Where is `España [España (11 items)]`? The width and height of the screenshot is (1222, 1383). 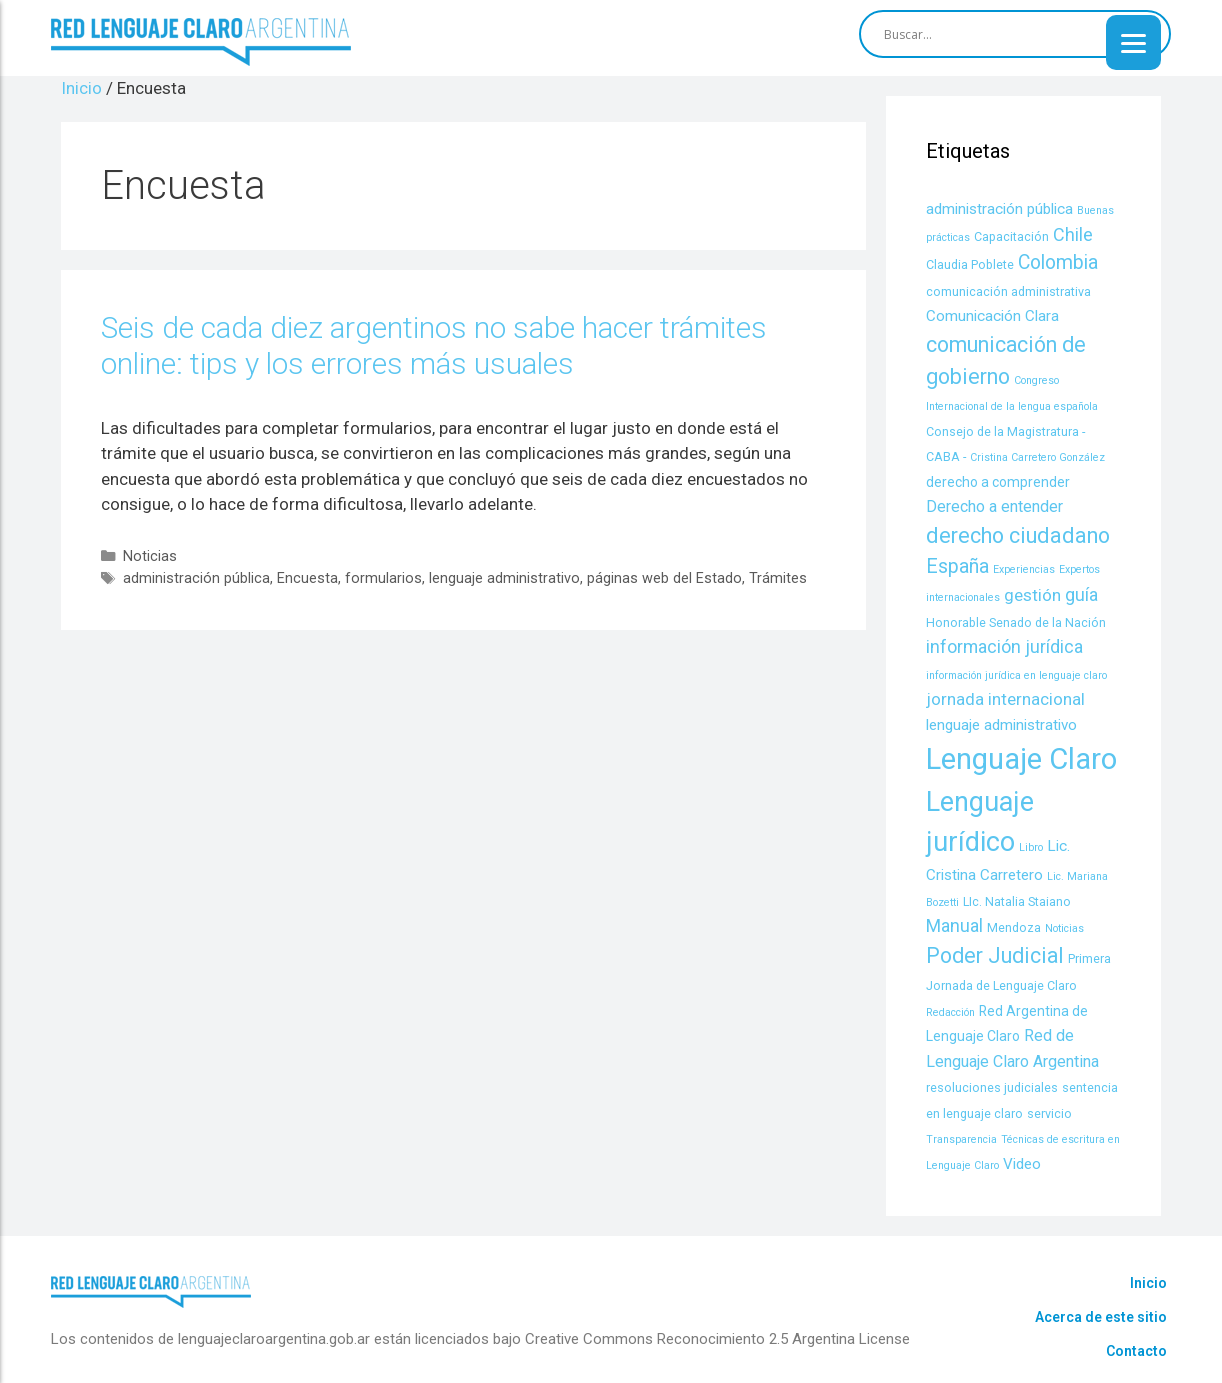 España [España (11 items)] is located at coordinates (957, 566).